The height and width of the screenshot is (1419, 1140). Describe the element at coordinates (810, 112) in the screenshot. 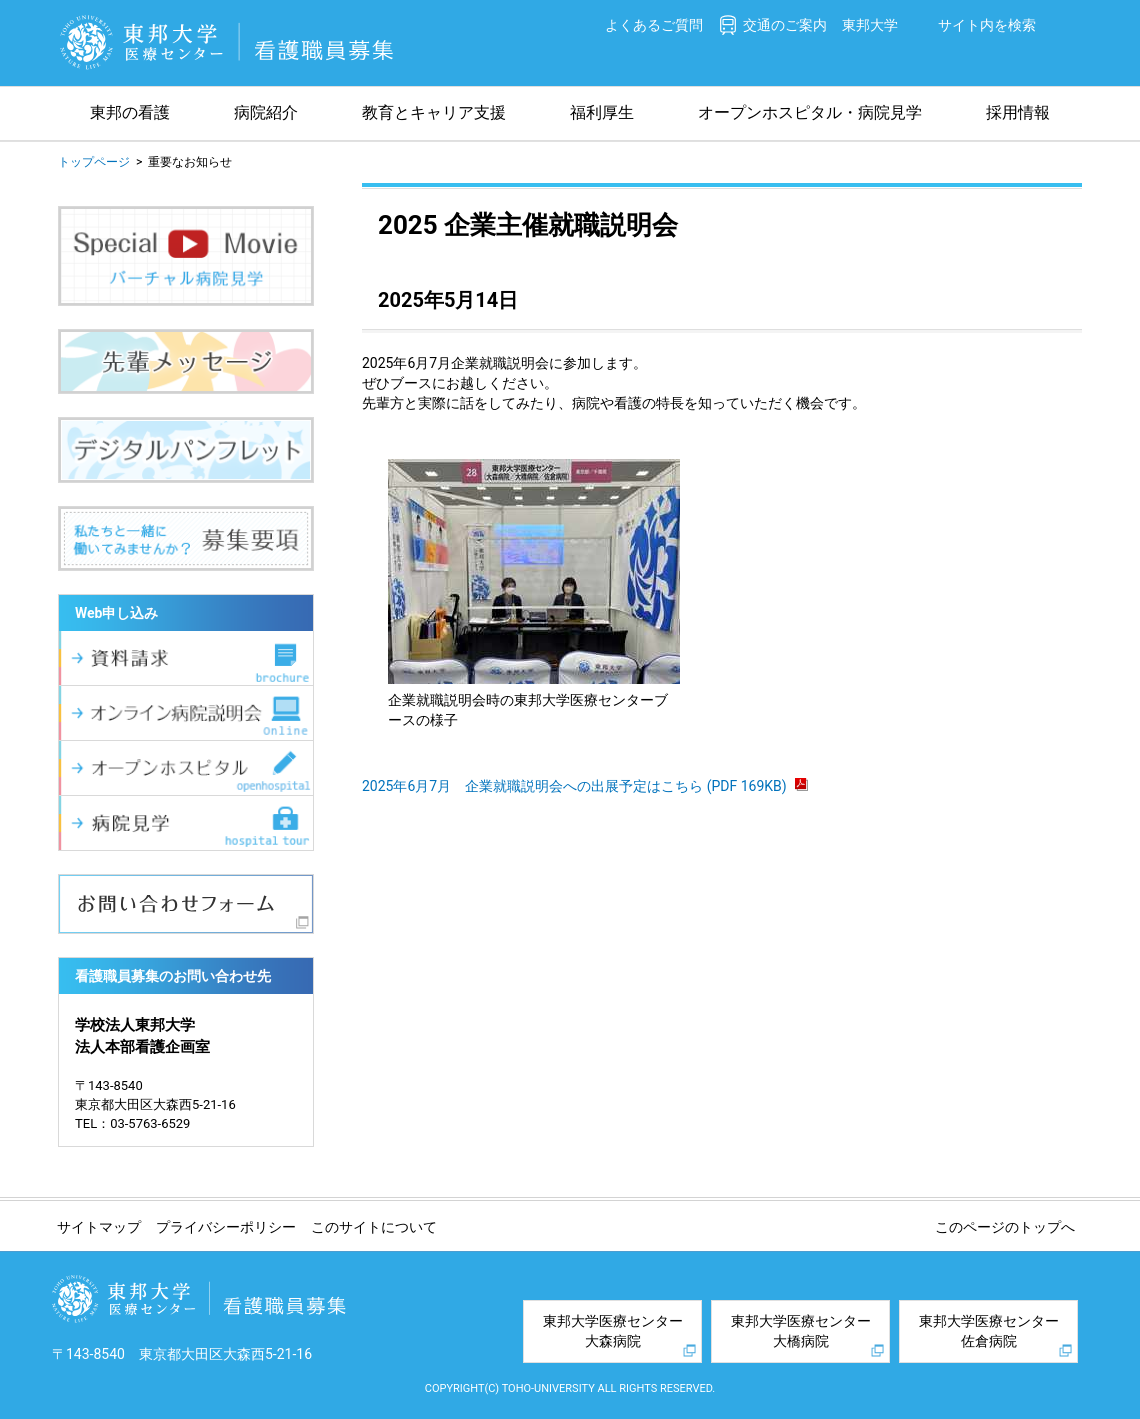

I see `オープンホスピタル・病院見学` at that location.